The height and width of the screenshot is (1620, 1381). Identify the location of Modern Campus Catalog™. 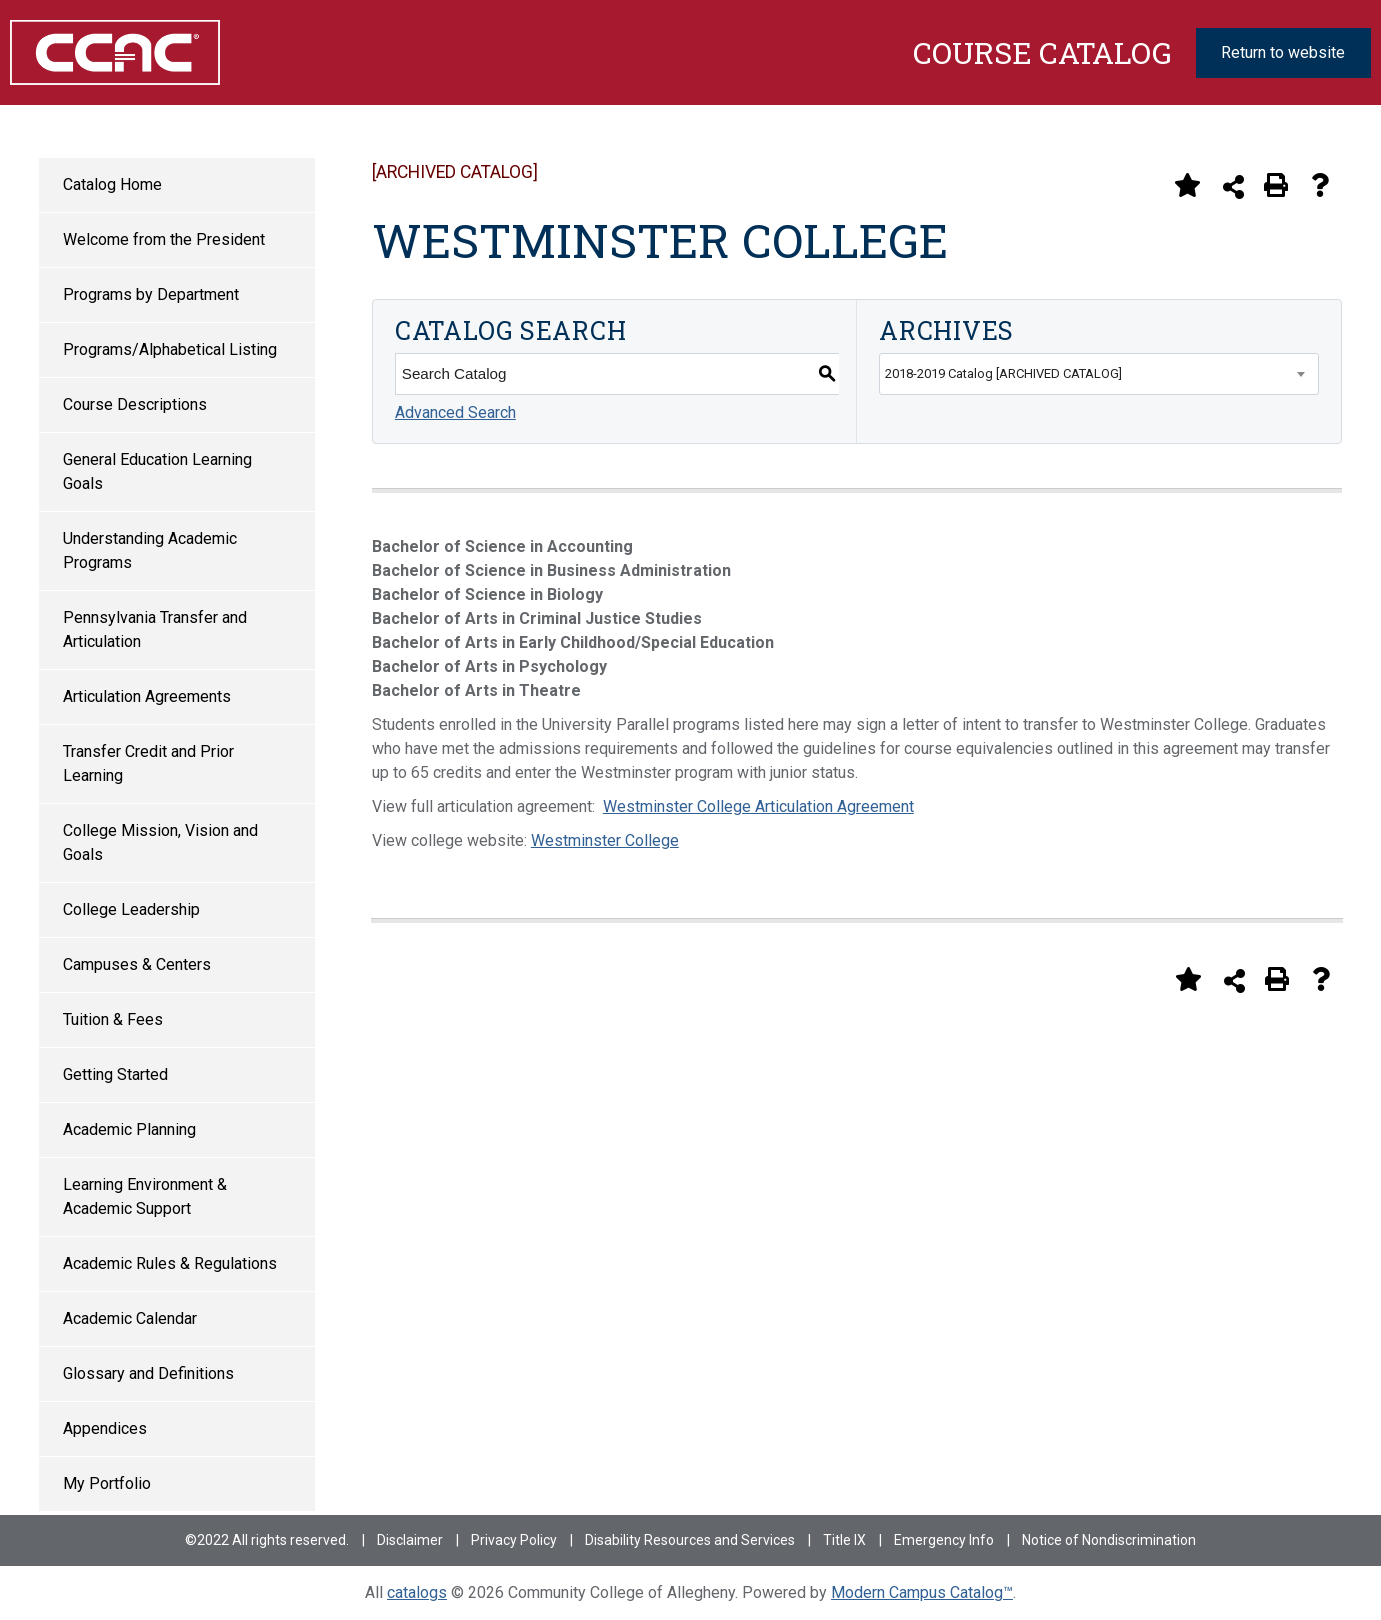
(922, 1592).